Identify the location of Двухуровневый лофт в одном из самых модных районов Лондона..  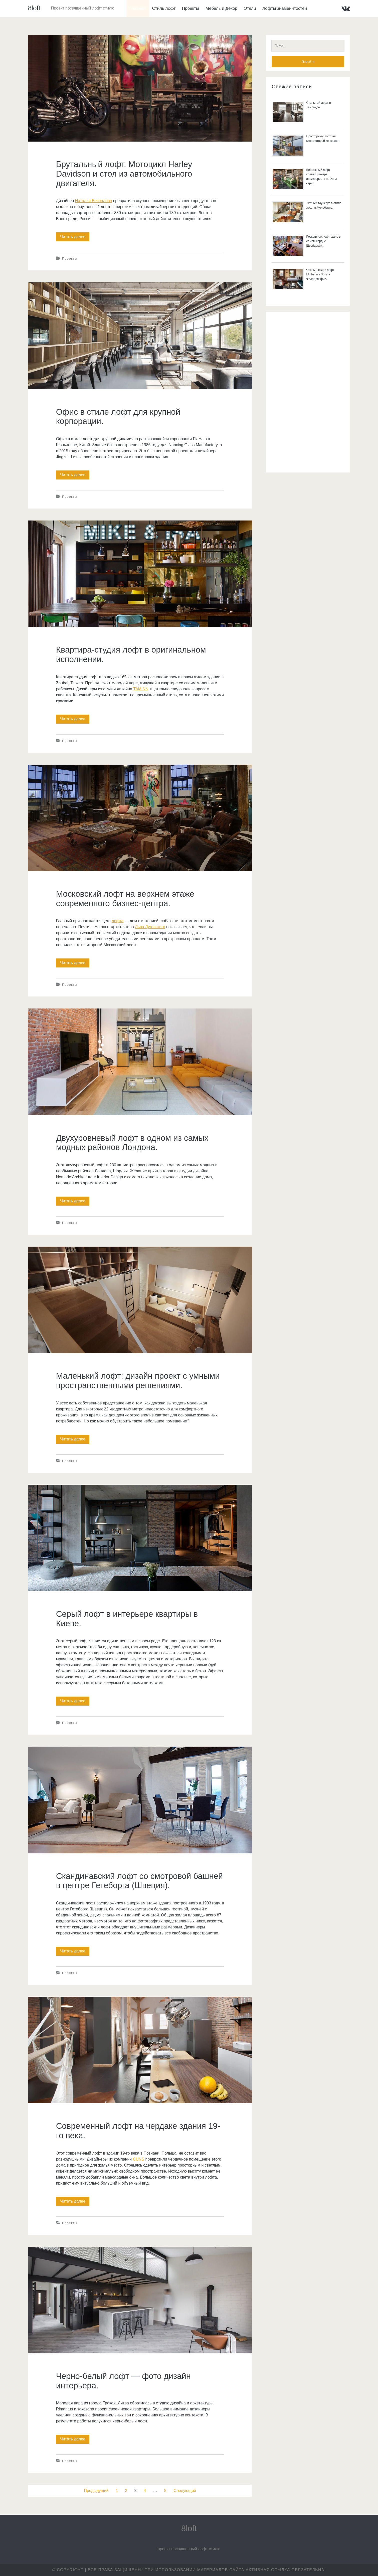
(140, 1061).